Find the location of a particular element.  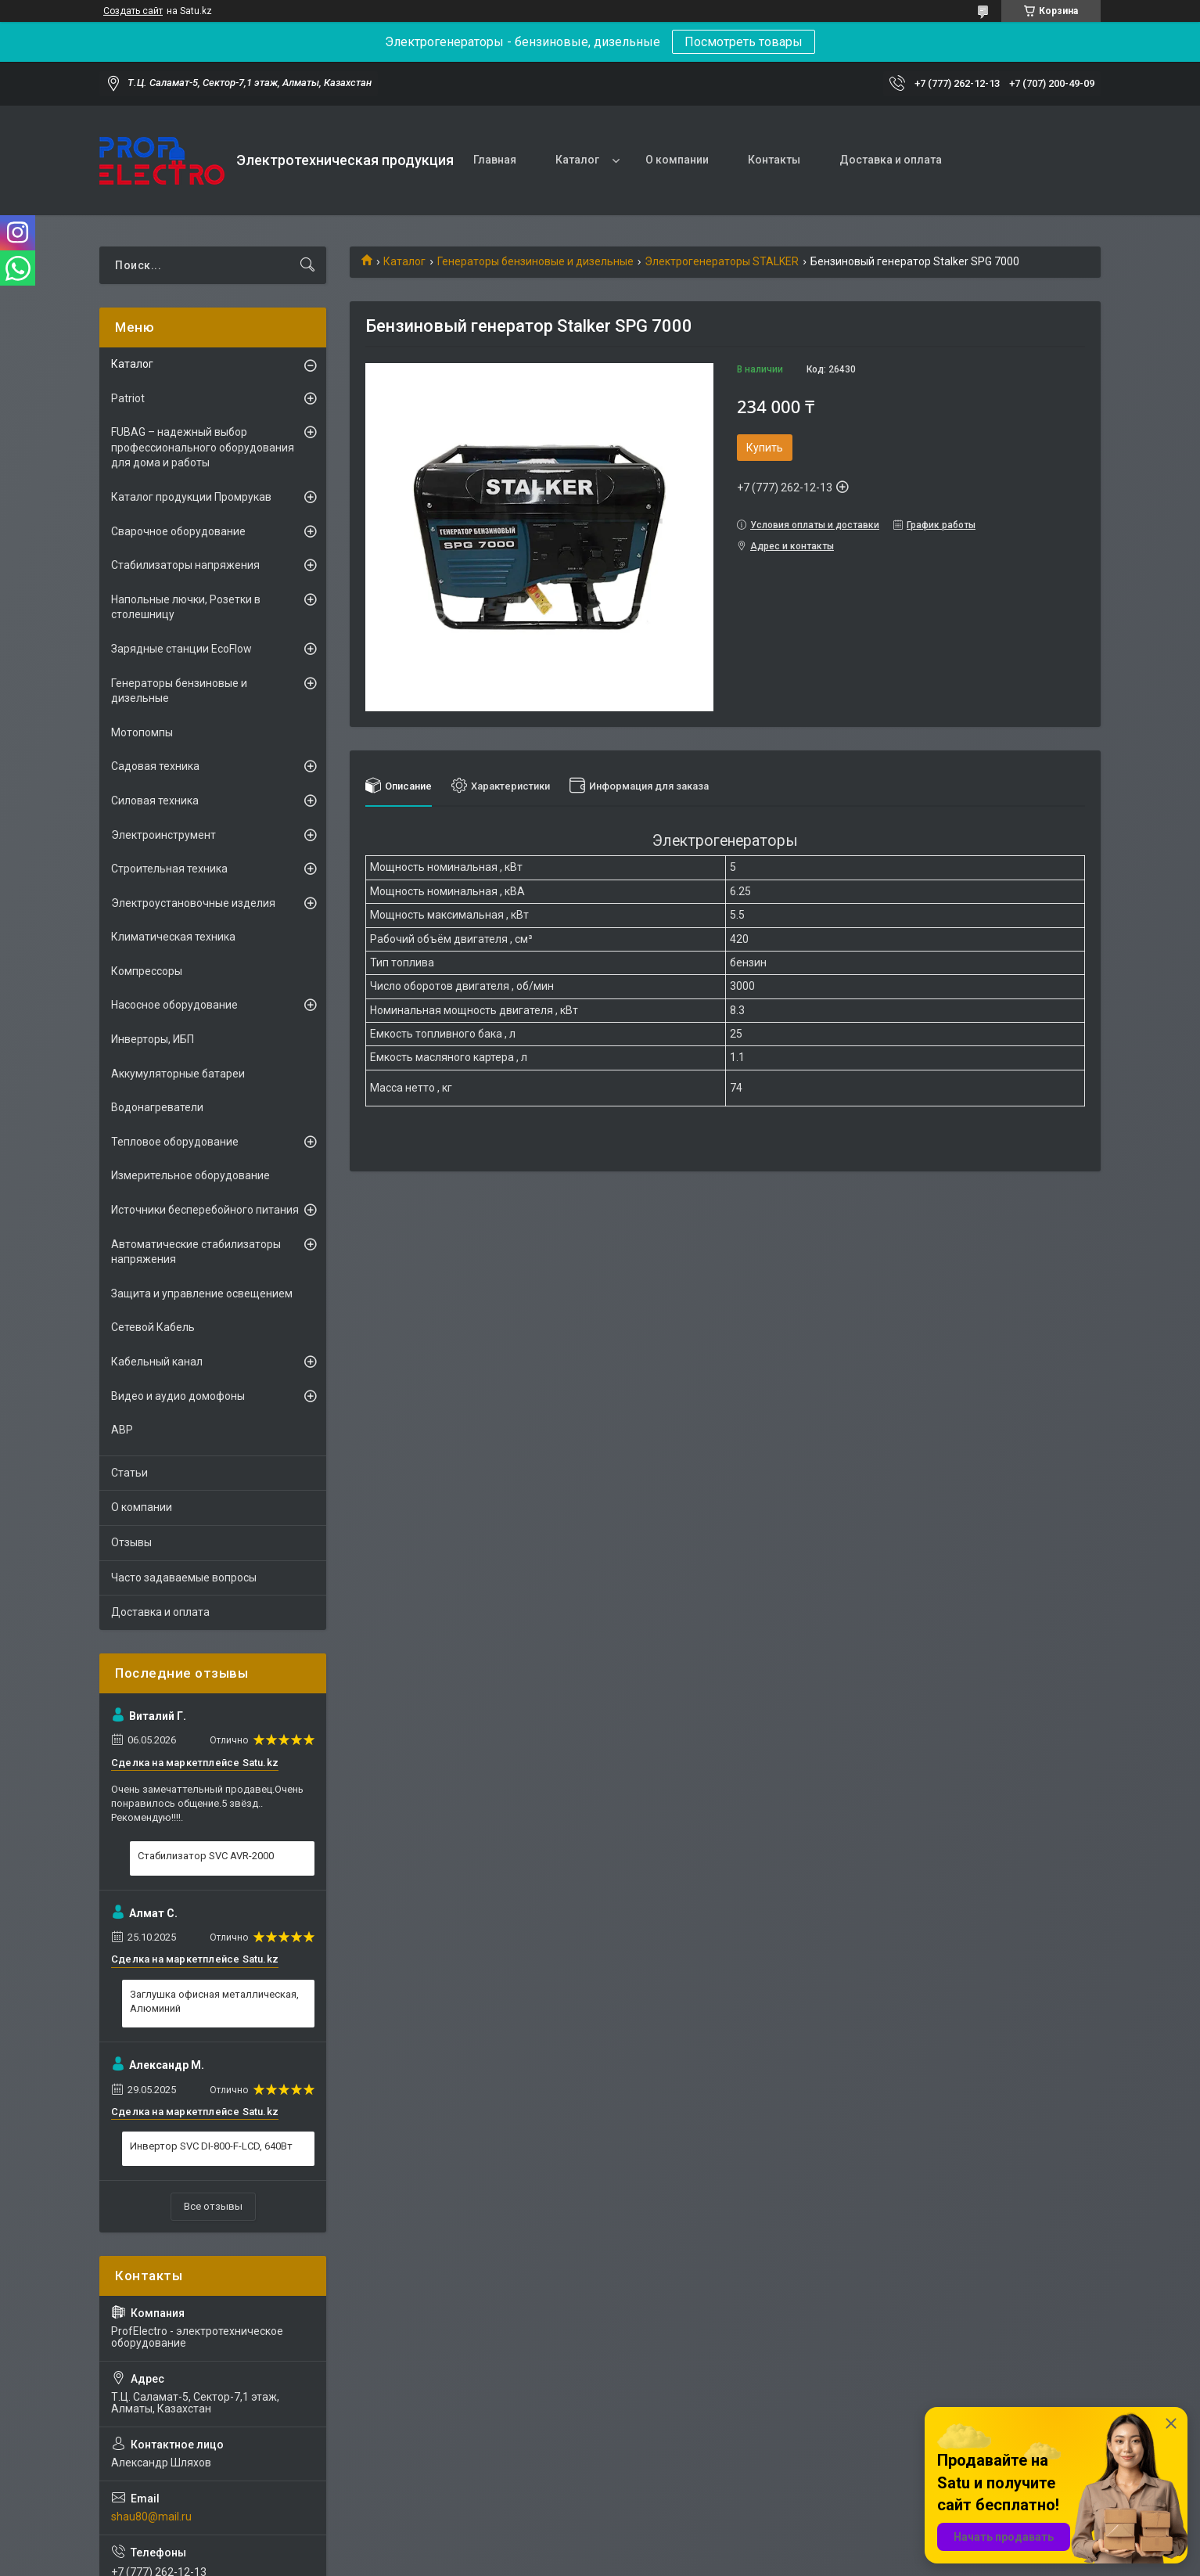

Создать сайт is located at coordinates (133, 10).